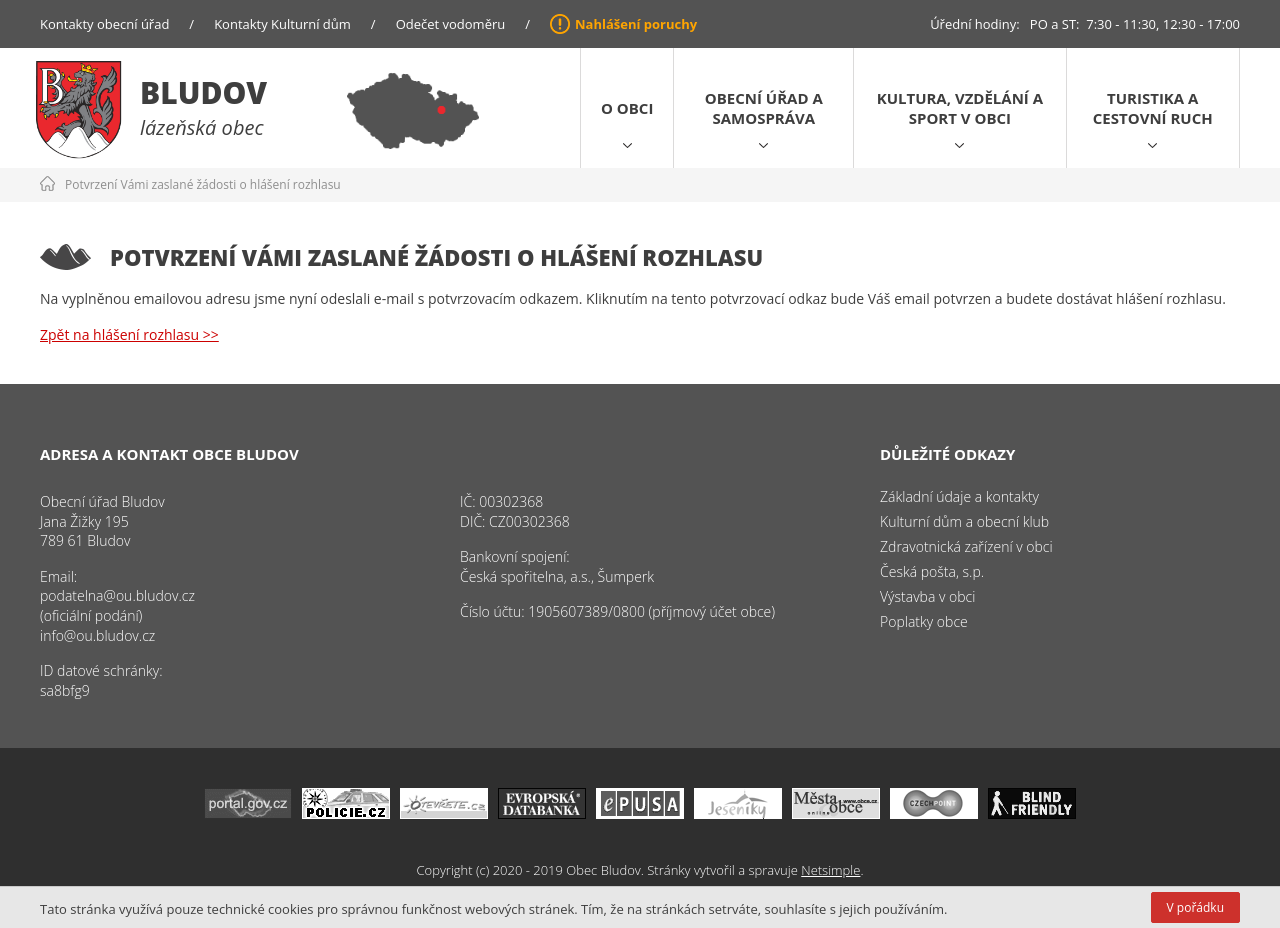 The image size is (1280, 928). What do you see at coordinates (966, 546) in the screenshot?
I see `Zdravotnická zařízení v obci` at bounding box center [966, 546].